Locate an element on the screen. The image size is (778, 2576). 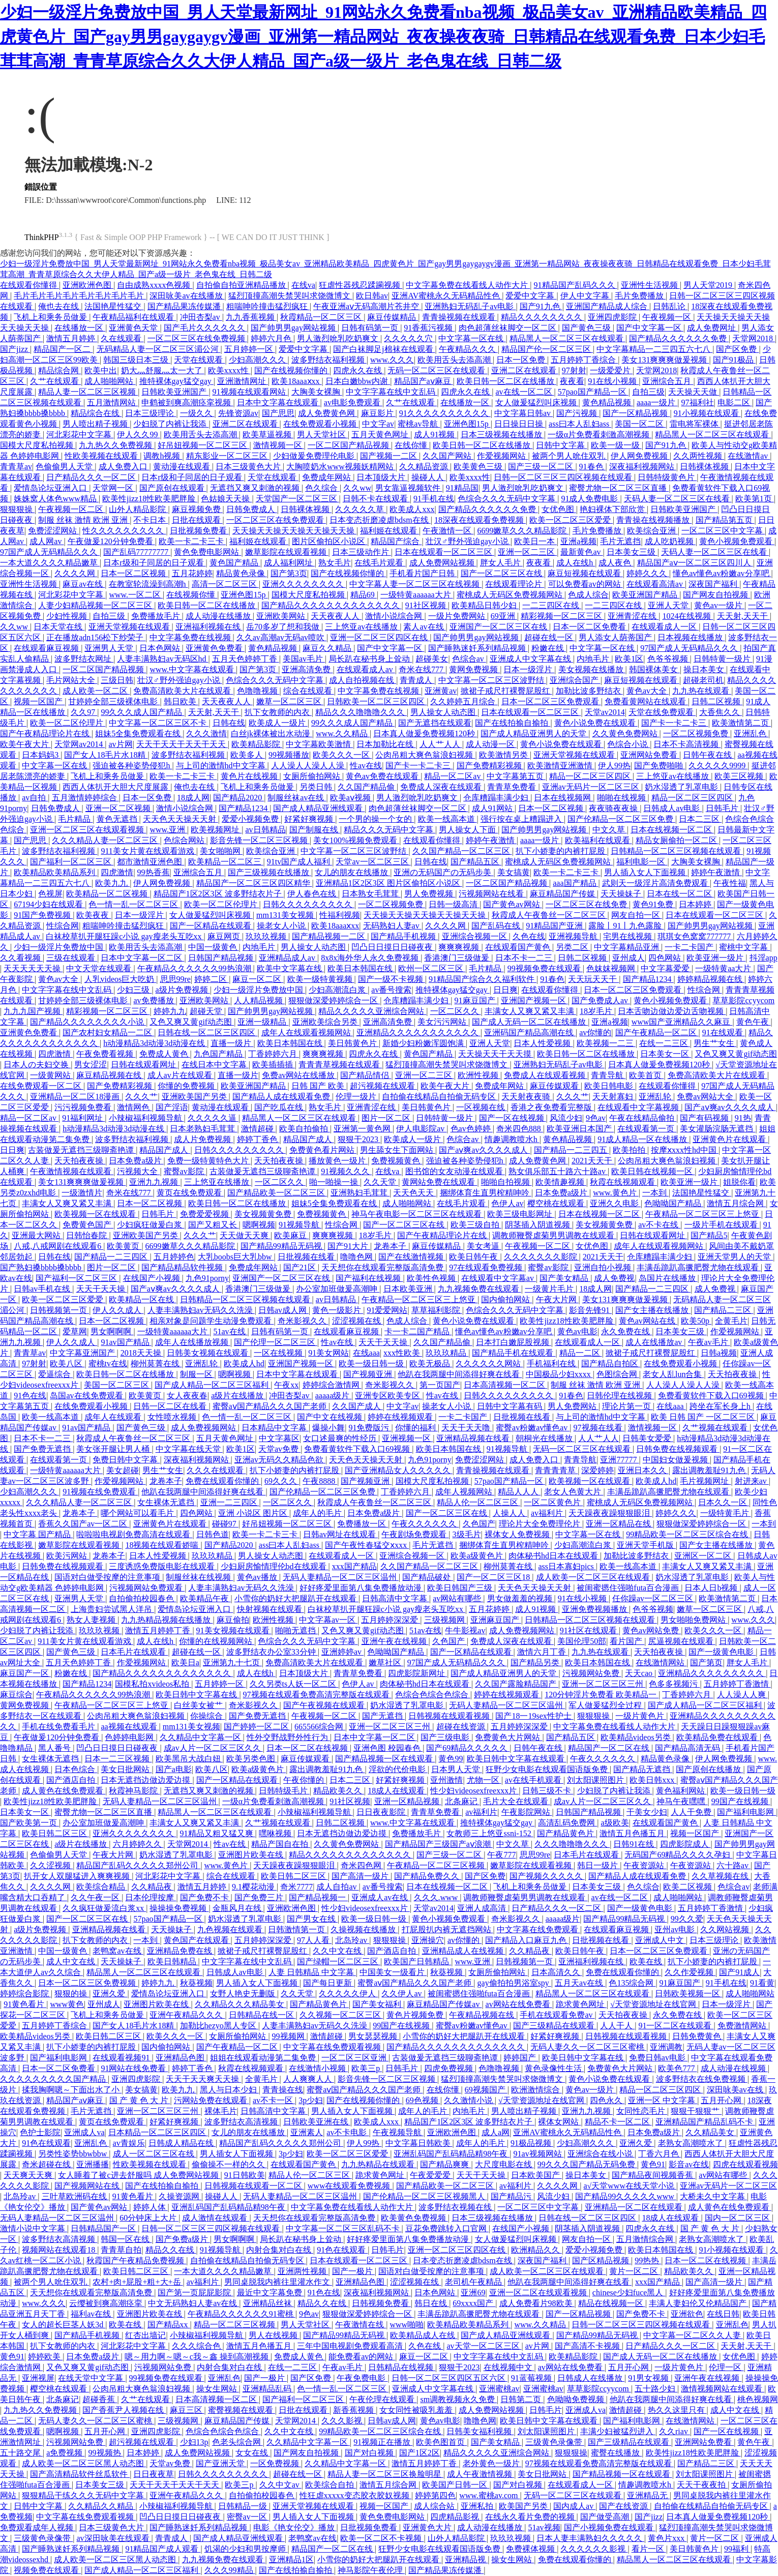
国产21区 is located at coordinates (300, 1267).